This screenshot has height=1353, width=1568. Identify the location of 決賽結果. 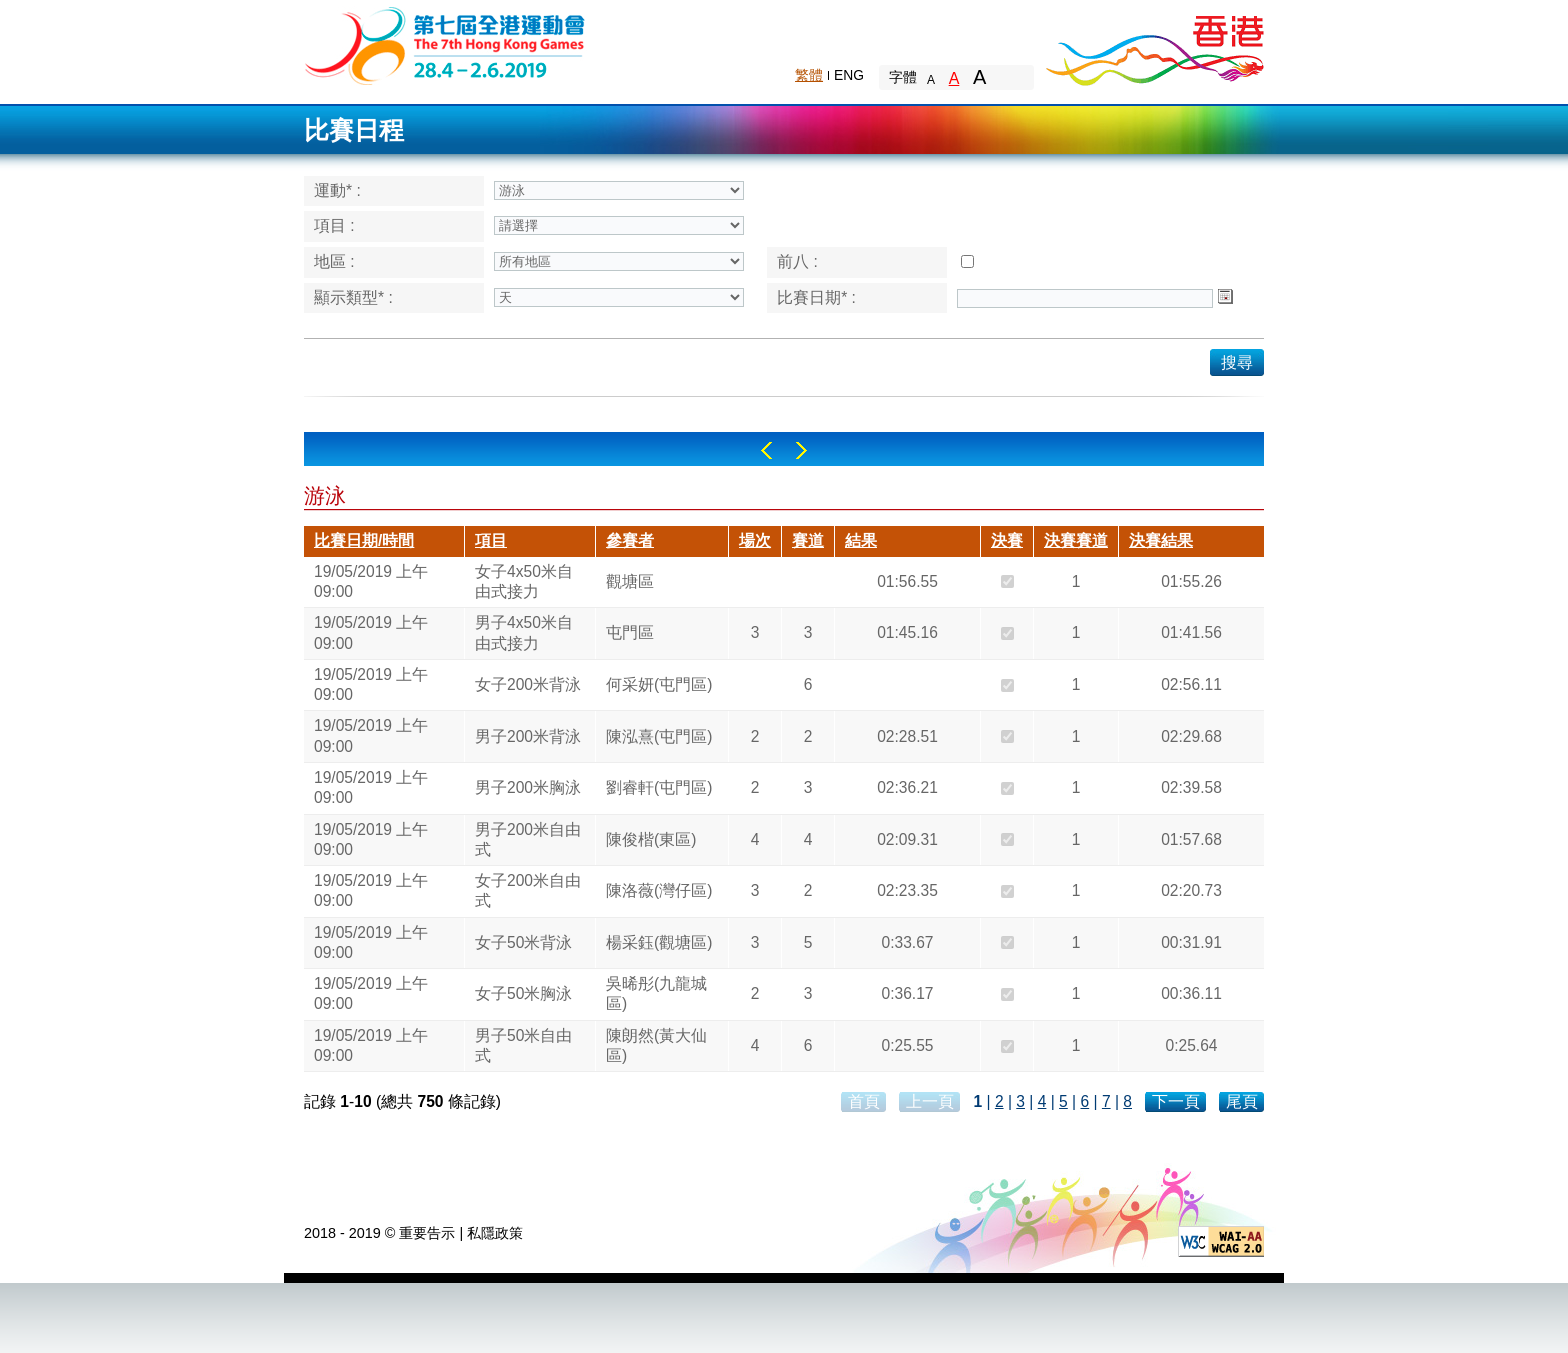
(1161, 540).